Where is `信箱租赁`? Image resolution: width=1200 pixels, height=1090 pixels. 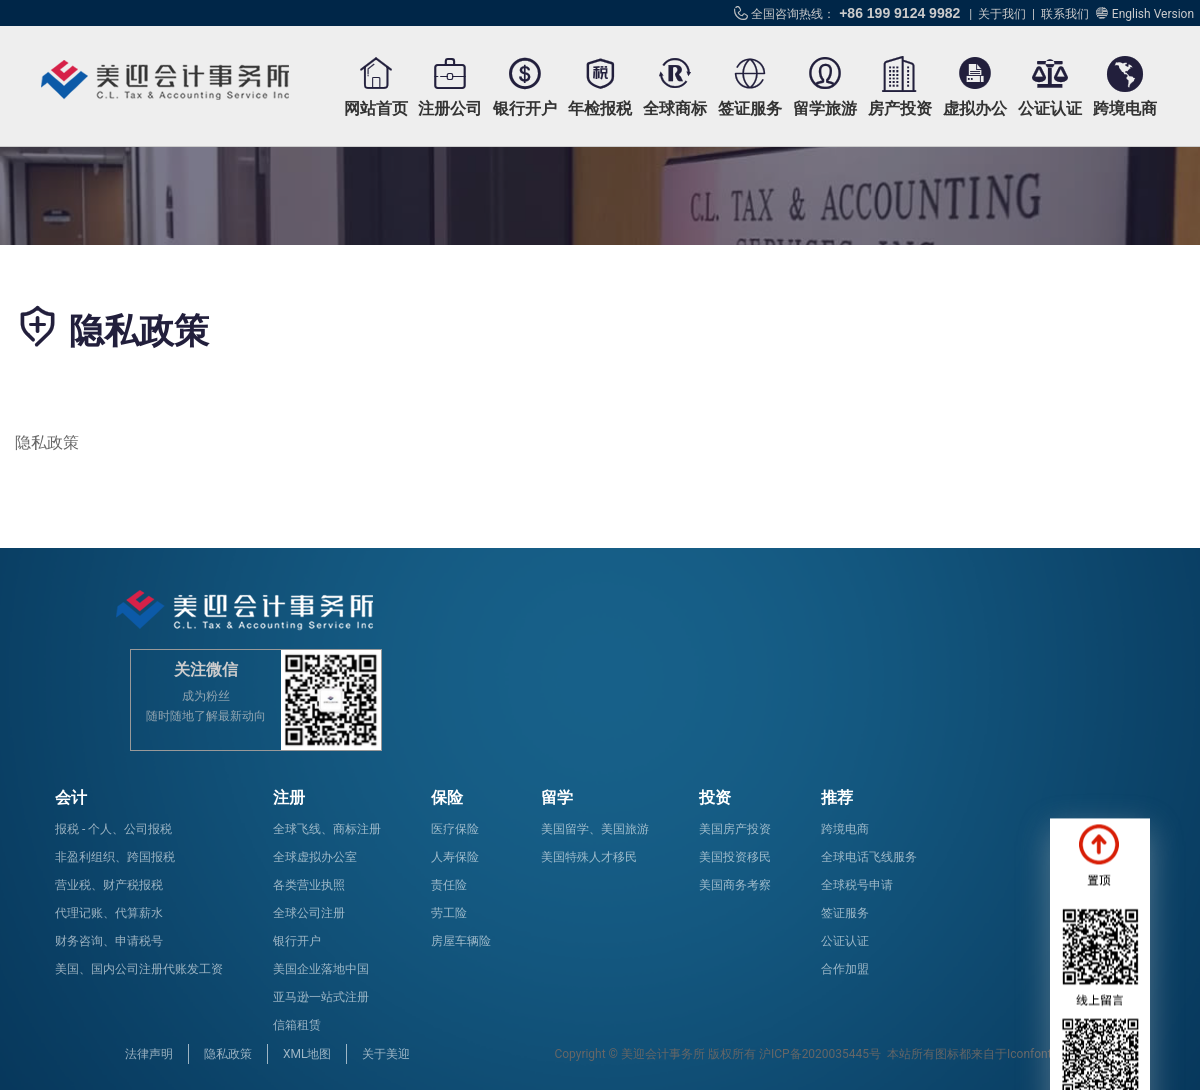
信箱租赁 is located at coordinates (297, 1025).